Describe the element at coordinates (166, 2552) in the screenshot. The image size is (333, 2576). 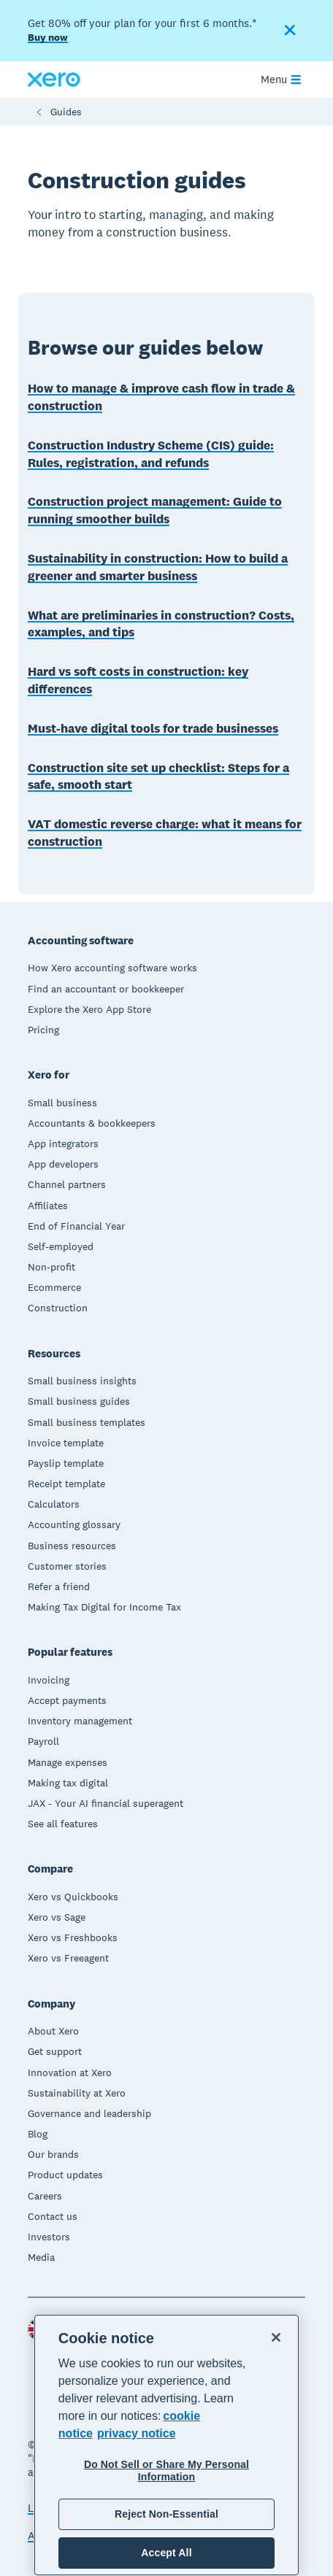
I see `Accept All` at that location.